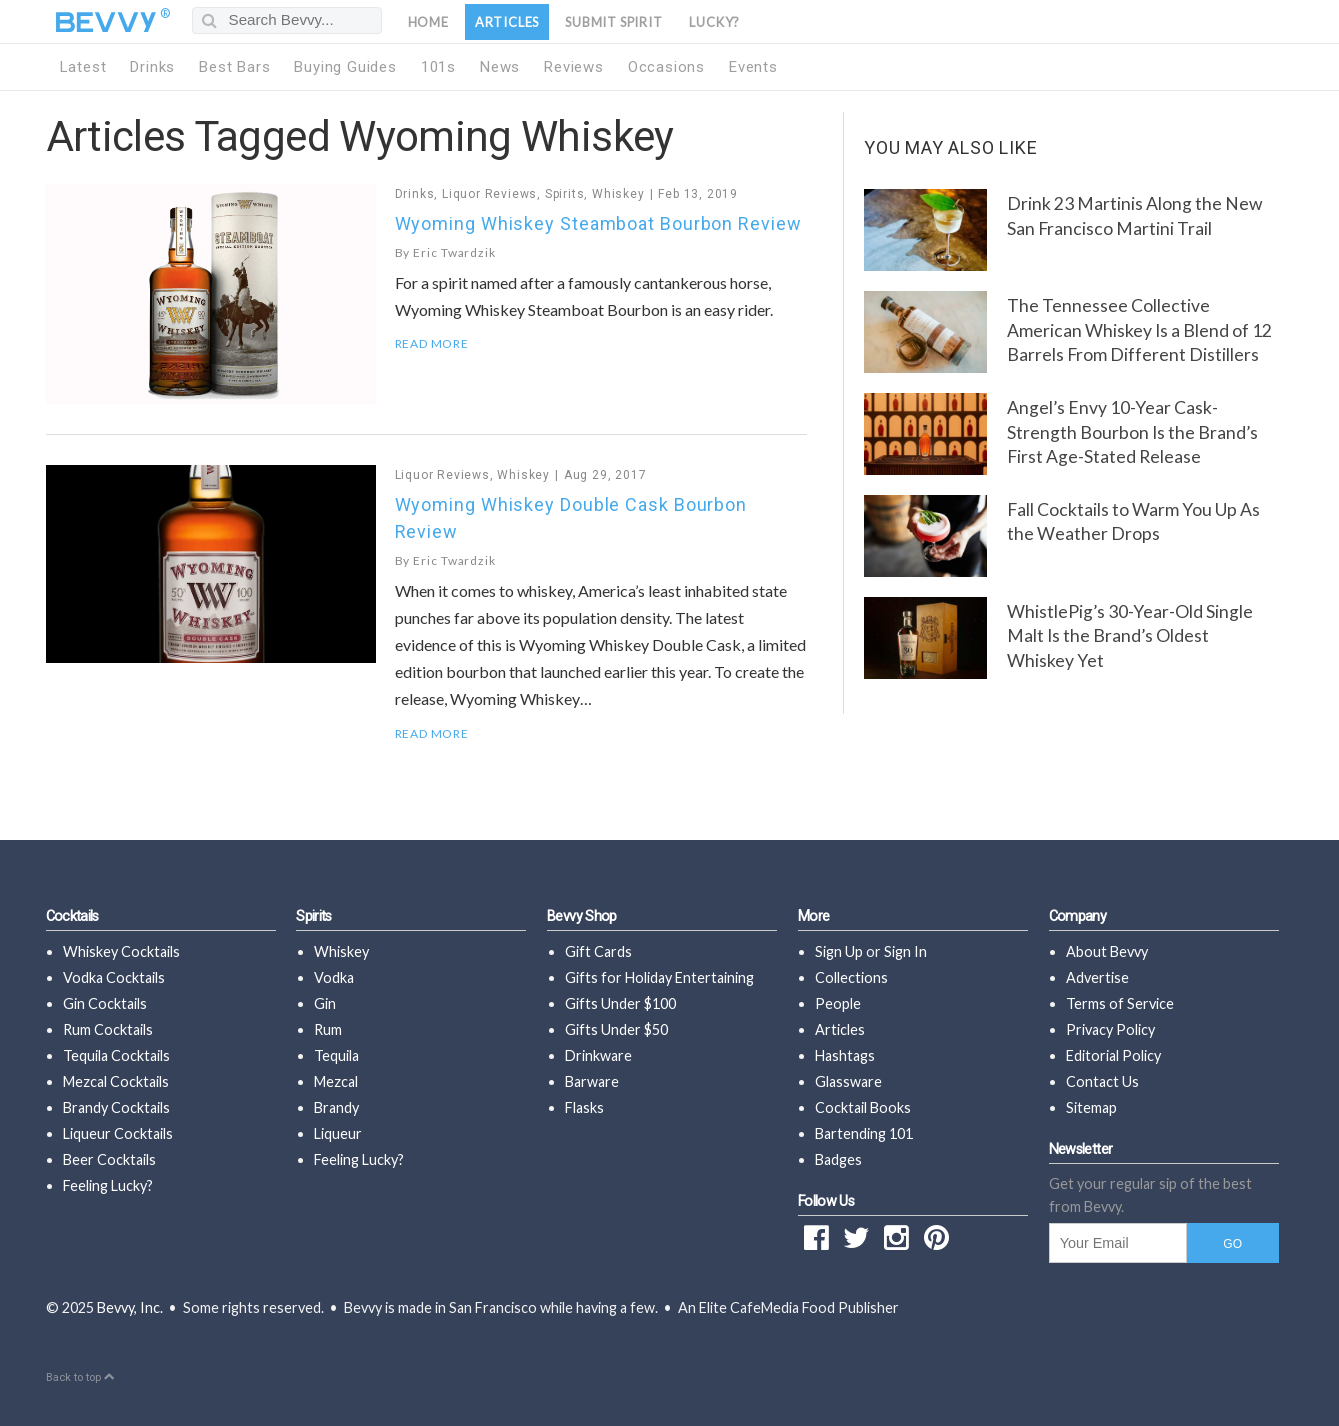 The image size is (1339, 1426). What do you see at coordinates (1134, 216) in the screenshot?
I see `Drink 23 Martinis Along the New San Francisco Martini Trail` at bounding box center [1134, 216].